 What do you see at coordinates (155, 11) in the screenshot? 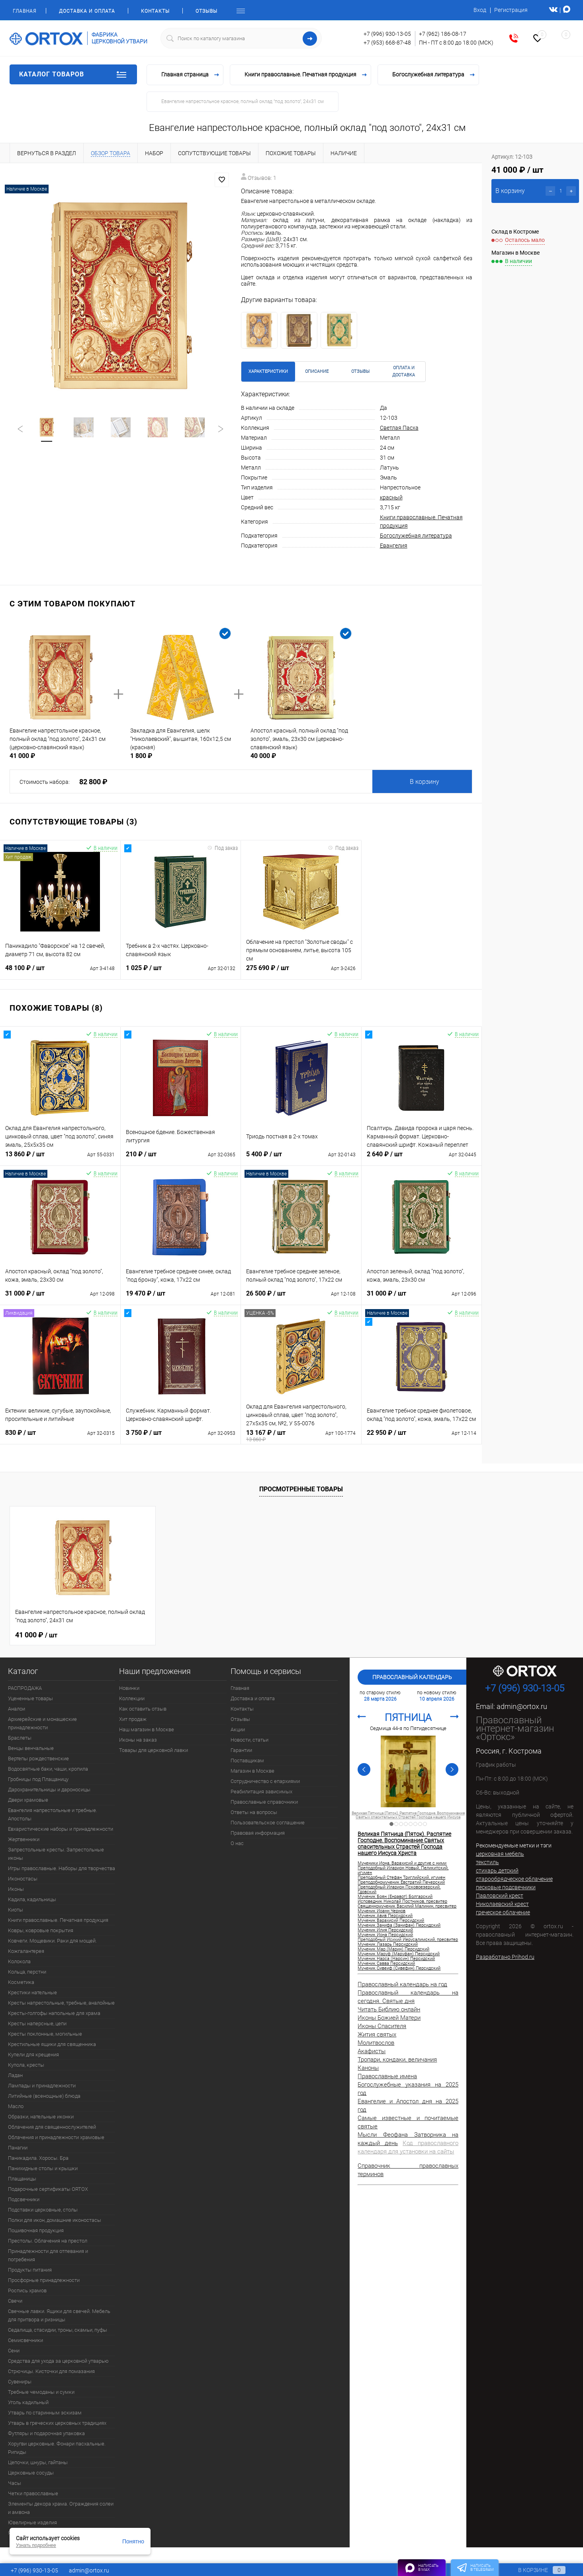
I see `Контакты` at bounding box center [155, 11].